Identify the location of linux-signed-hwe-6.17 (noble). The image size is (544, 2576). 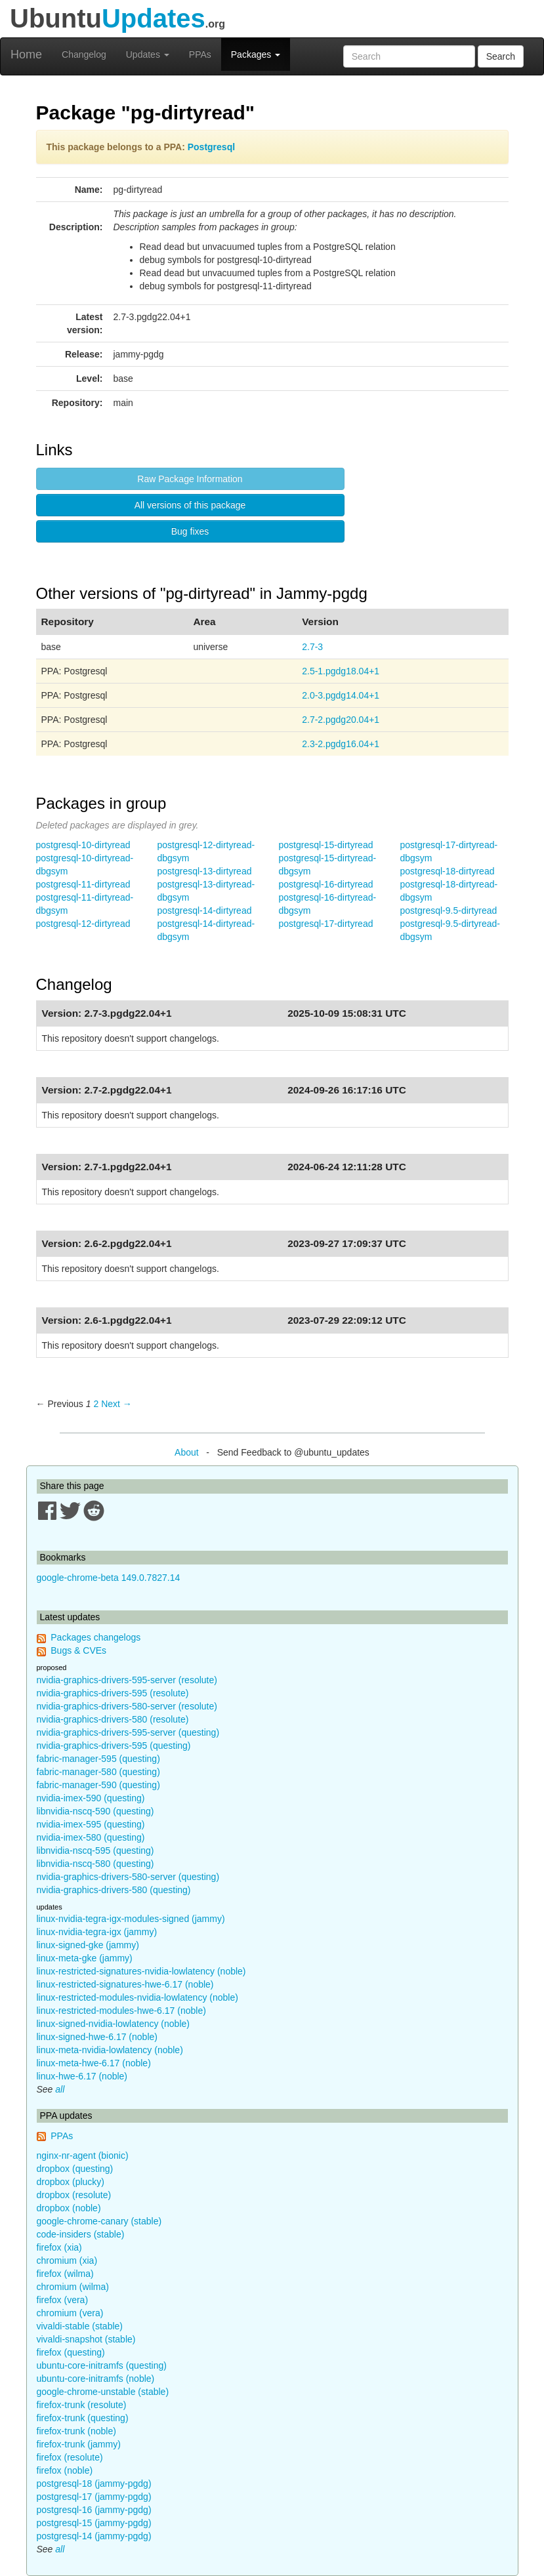
(97, 2037).